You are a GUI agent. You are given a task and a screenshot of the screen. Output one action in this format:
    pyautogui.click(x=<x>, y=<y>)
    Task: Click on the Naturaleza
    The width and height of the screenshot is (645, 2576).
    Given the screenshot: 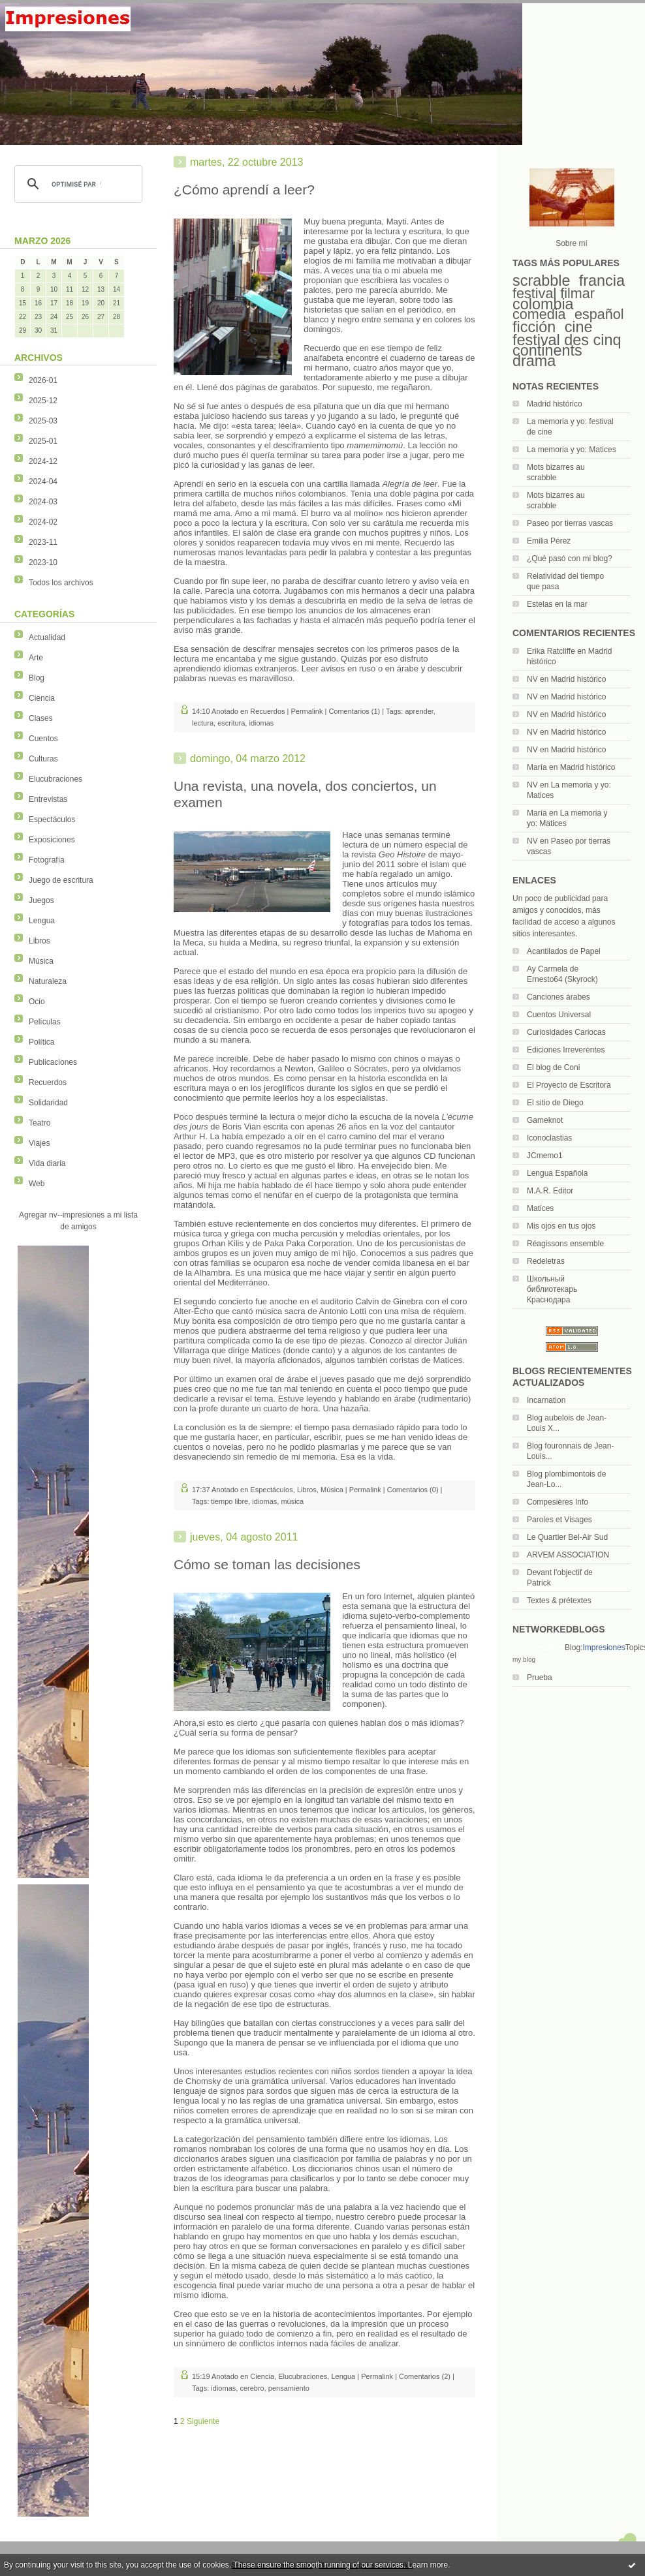 What is the action you would take?
    pyautogui.click(x=48, y=981)
    